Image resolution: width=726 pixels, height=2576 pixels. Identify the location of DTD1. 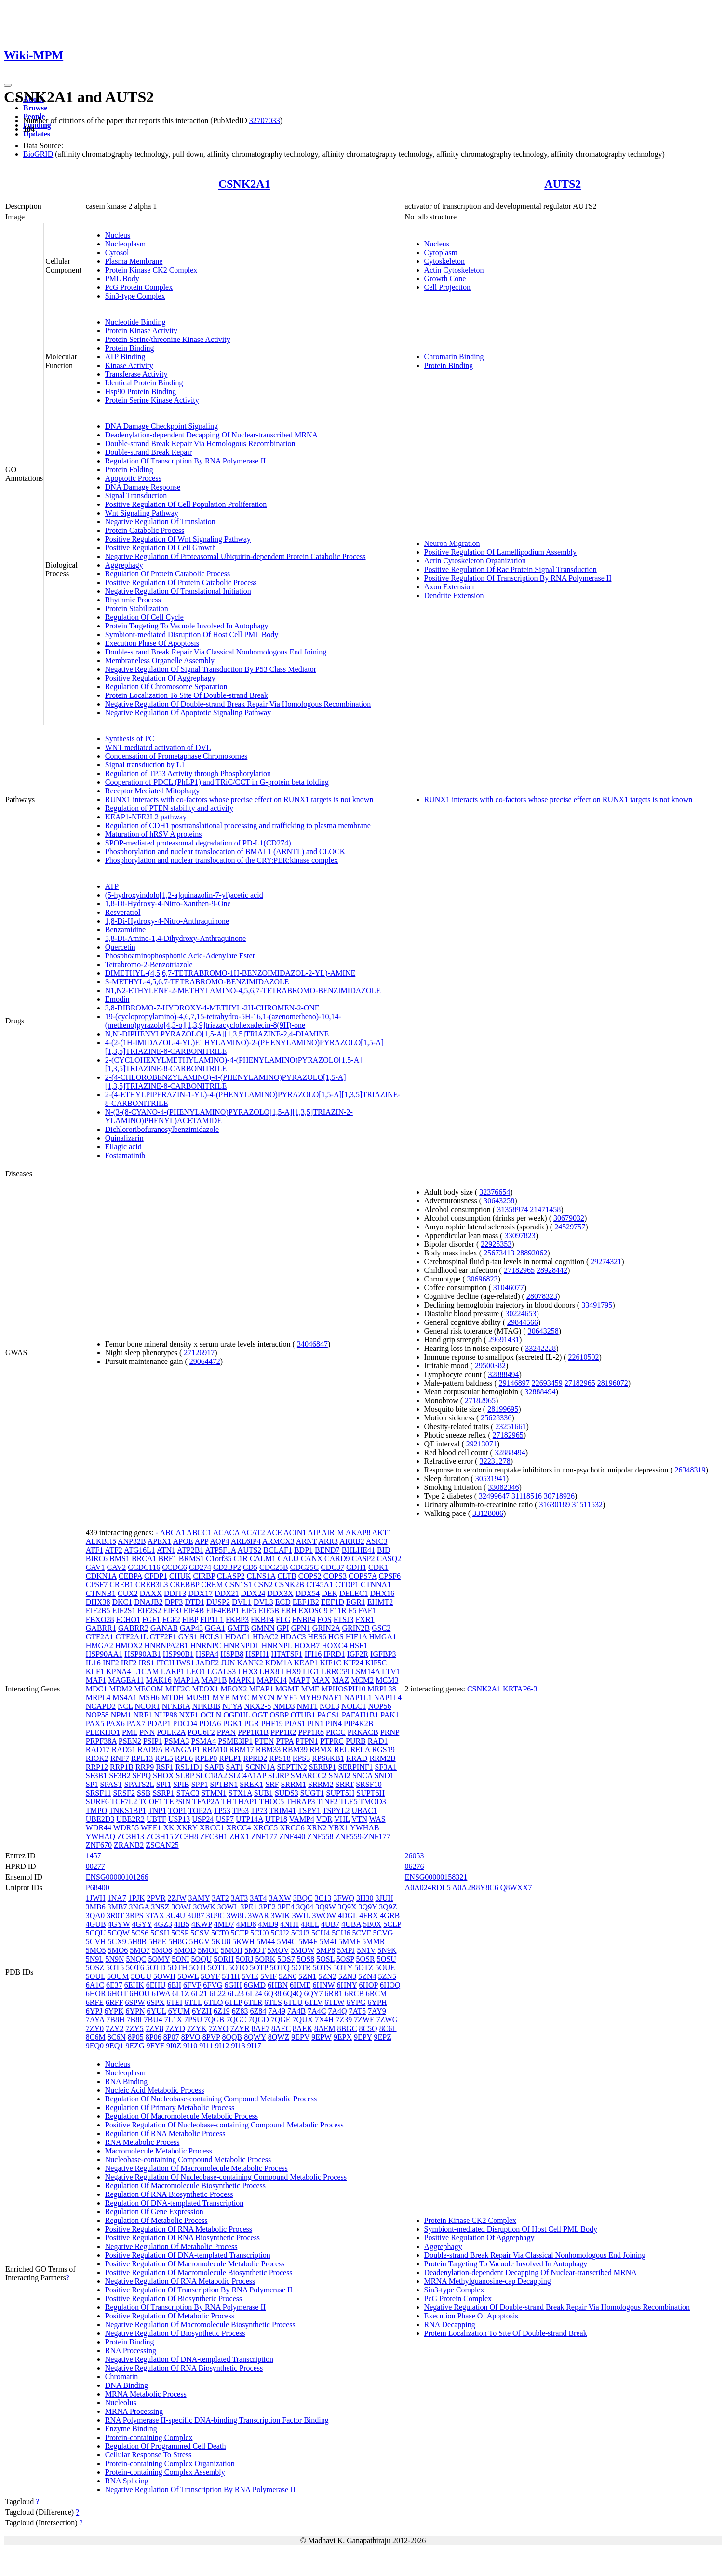
(194, 1602).